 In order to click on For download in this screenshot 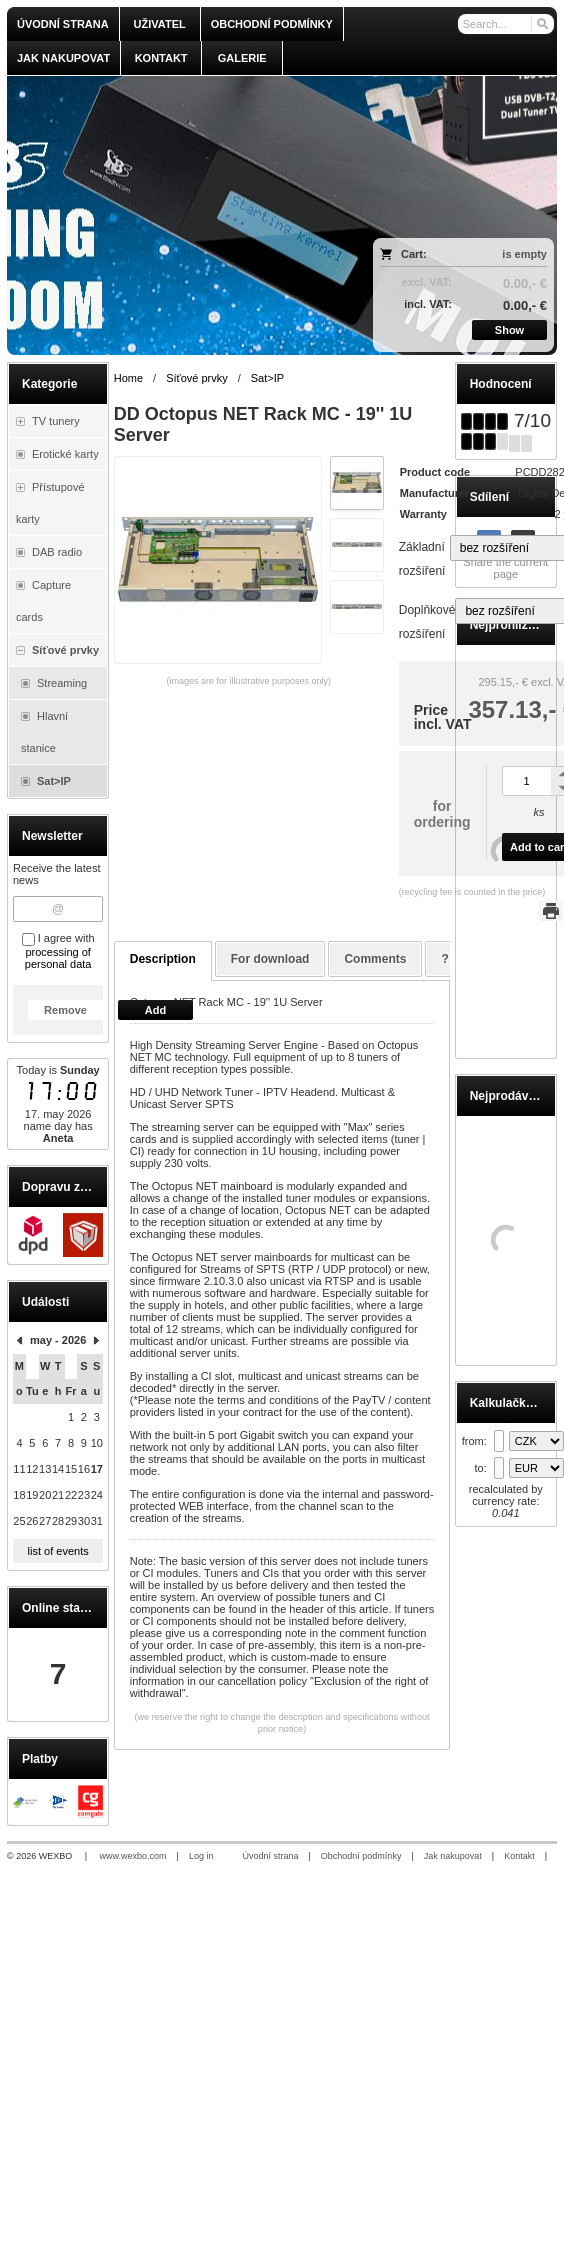, I will do `click(270, 959)`.